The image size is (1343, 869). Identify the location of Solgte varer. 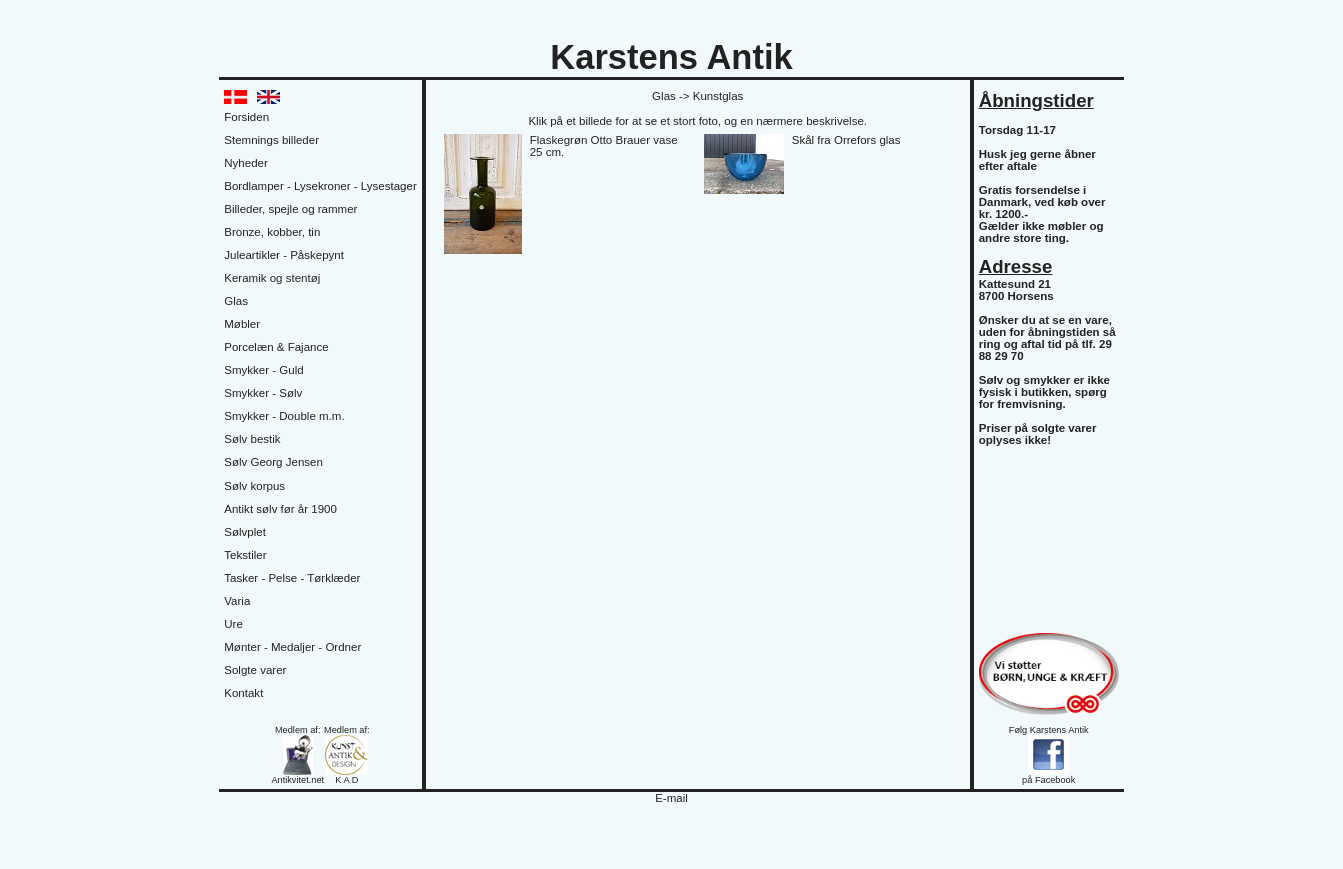
(255, 670).